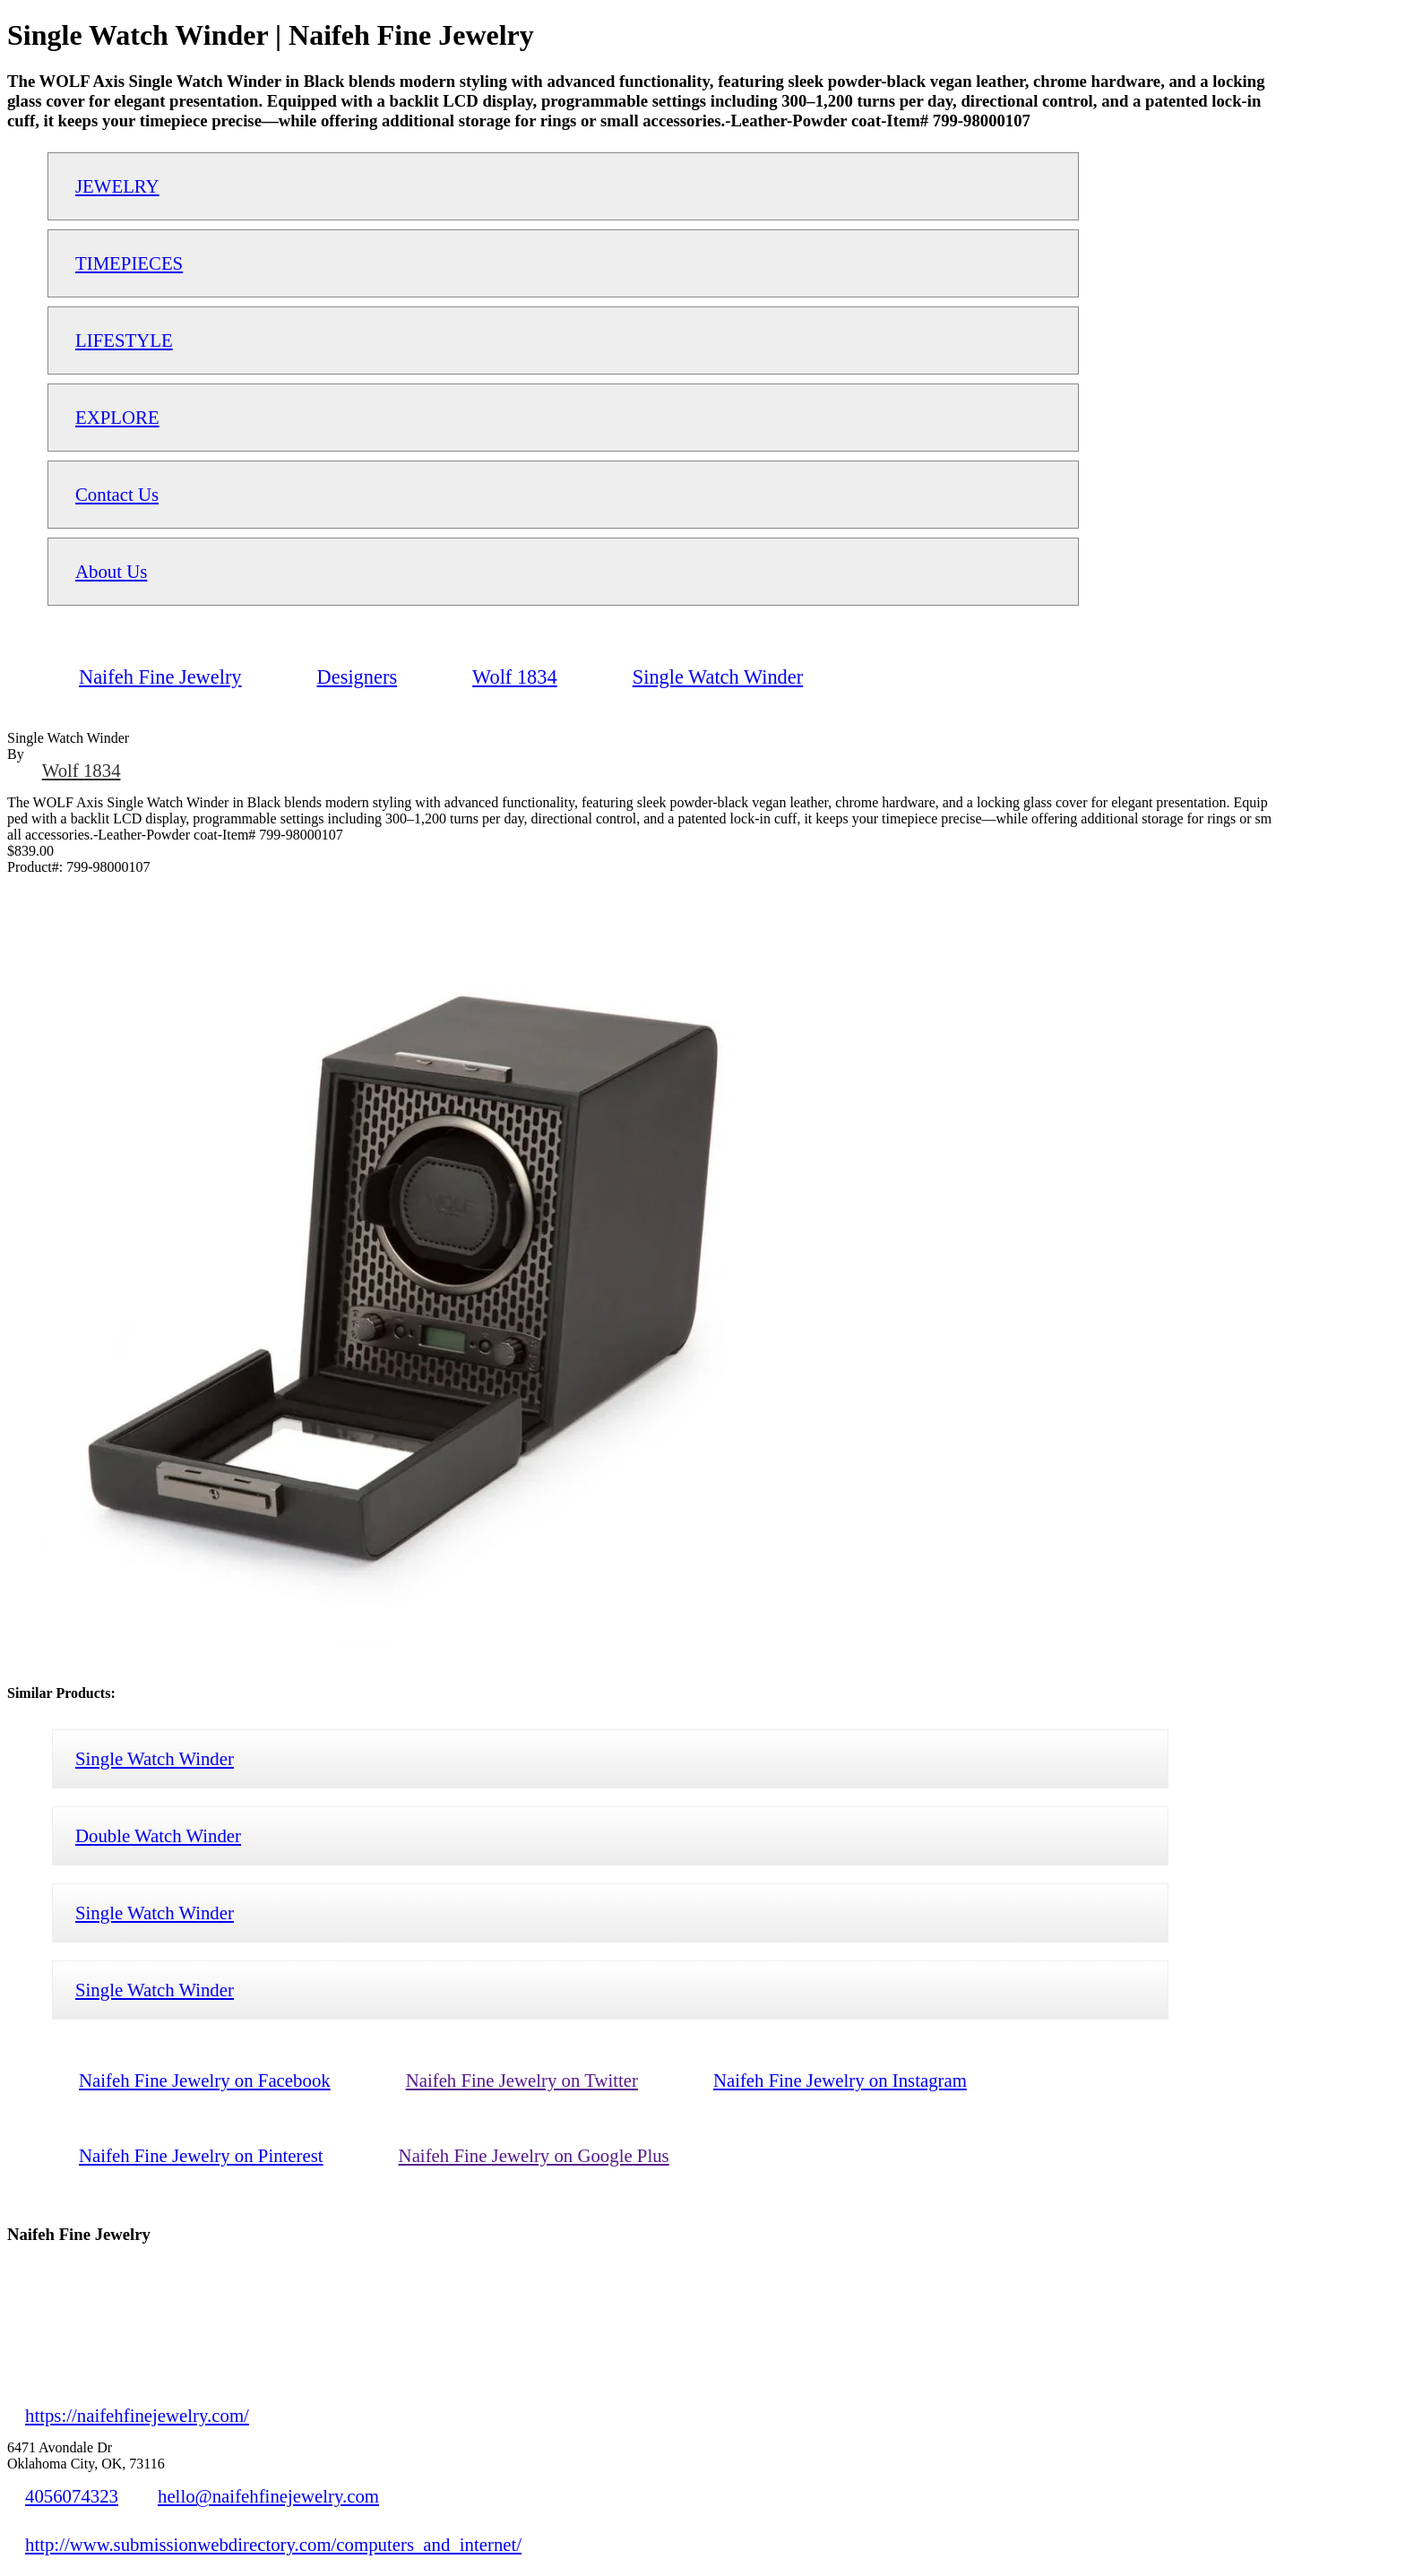  What do you see at coordinates (522, 2080) in the screenshot?
I see `Naifeh Fine Jewelry on Twitter` at bounding box center [522, 2080].